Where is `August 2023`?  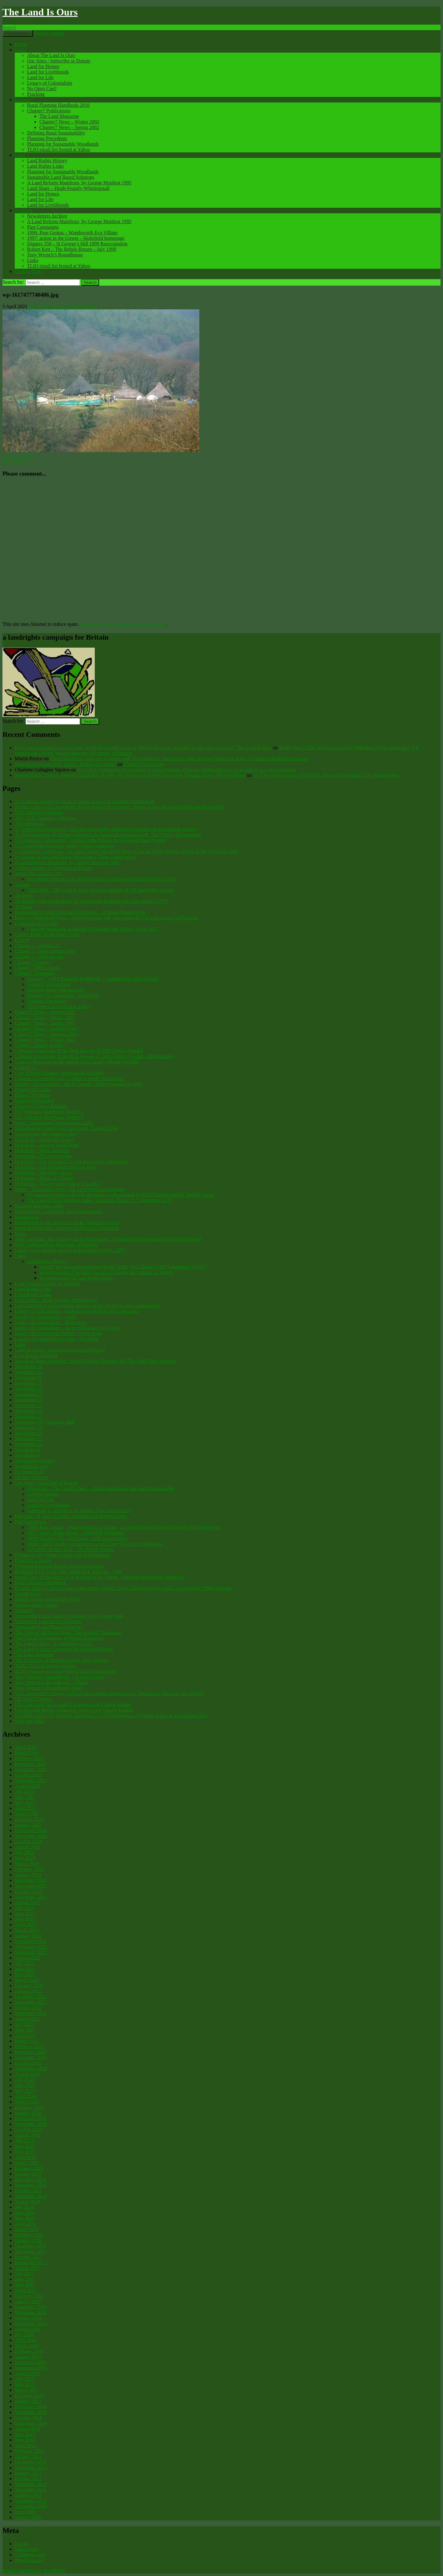
August 2023 is located at coordinates (27, 1902).